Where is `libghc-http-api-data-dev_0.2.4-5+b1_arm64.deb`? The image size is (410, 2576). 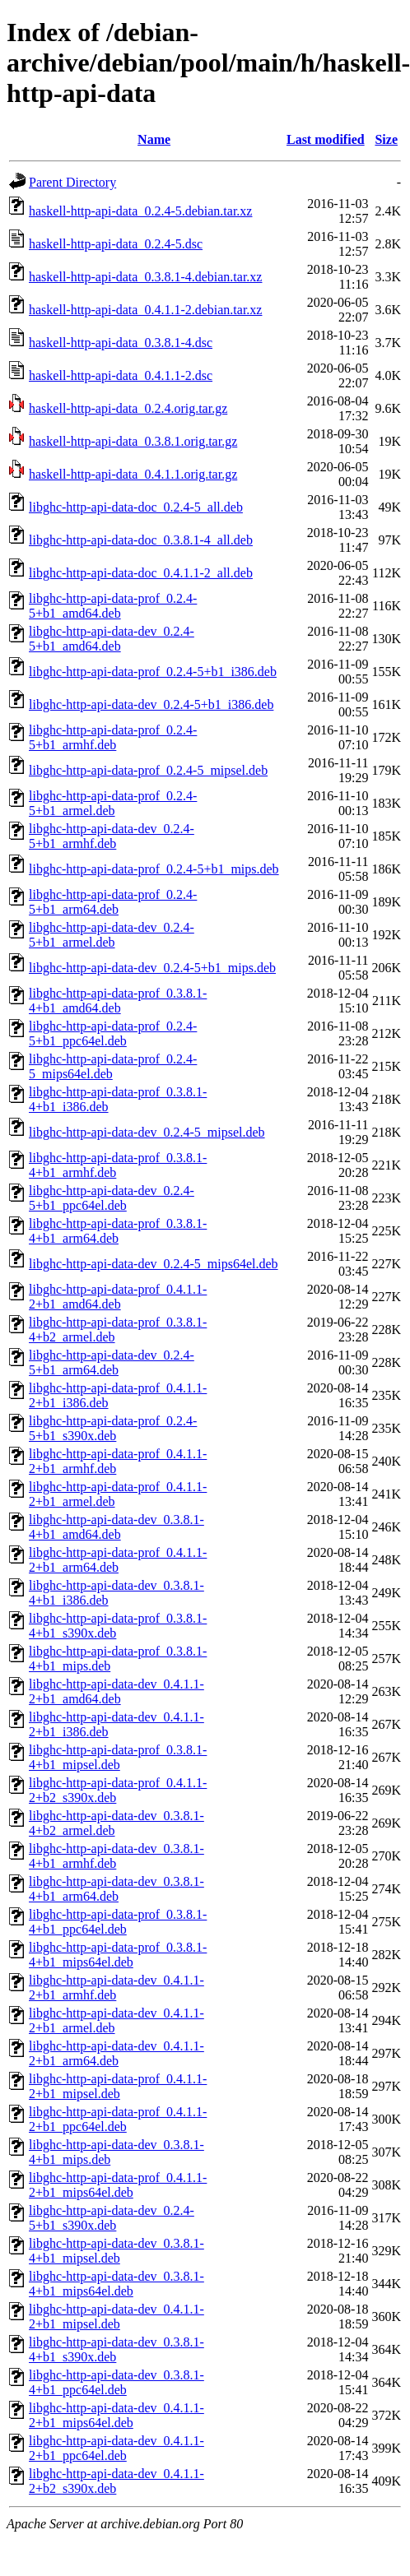 libghc-http-api-data-dev_0.2.4-5+b1_arm64.deb is located at coordinates (111, 1362).